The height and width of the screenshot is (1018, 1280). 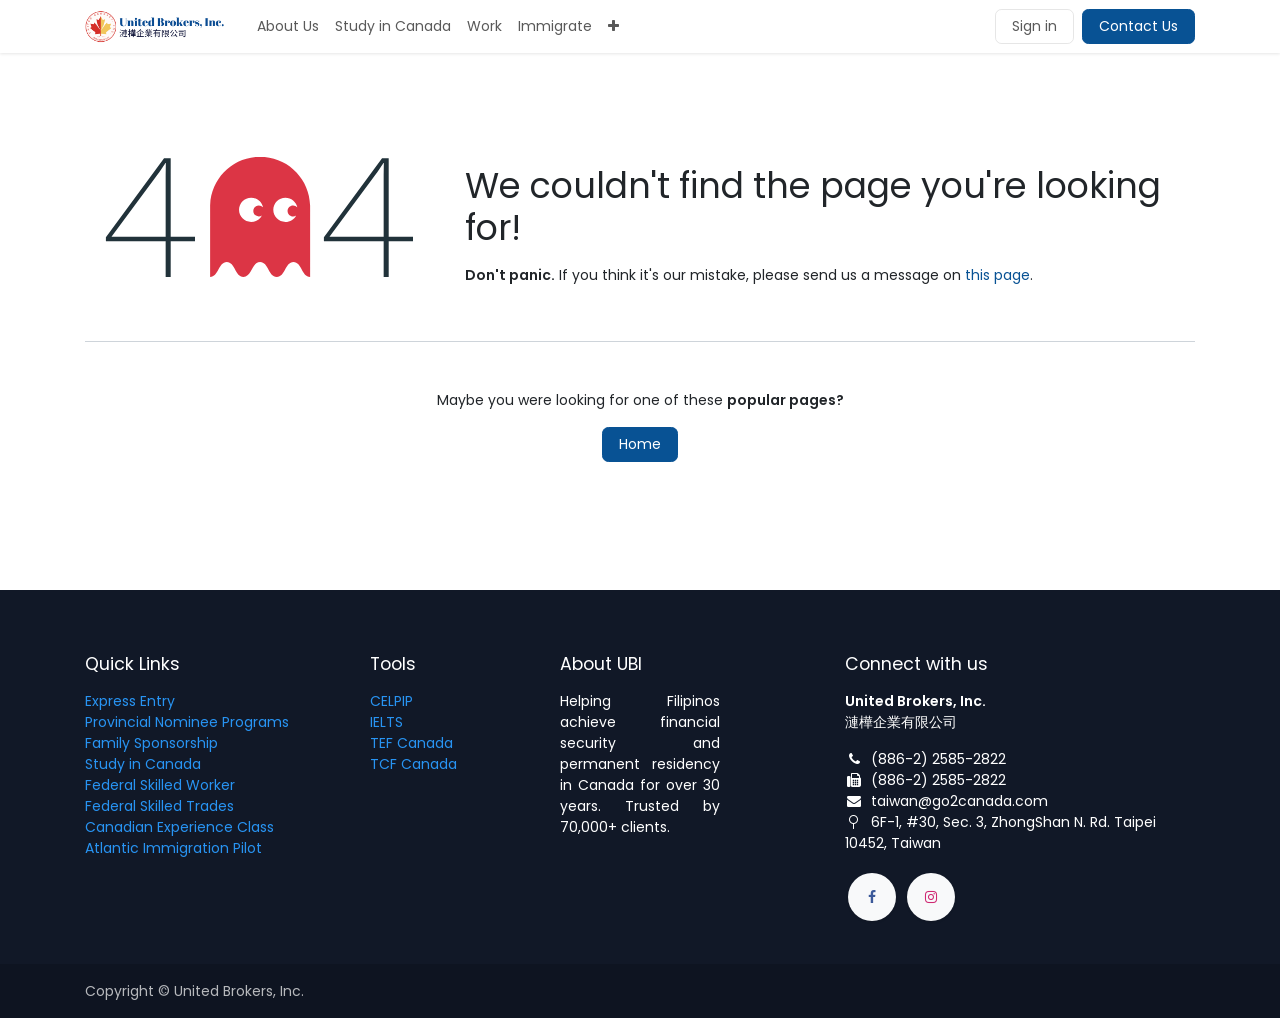 I want to click on TEF Canada, so click(x=411, y=743).